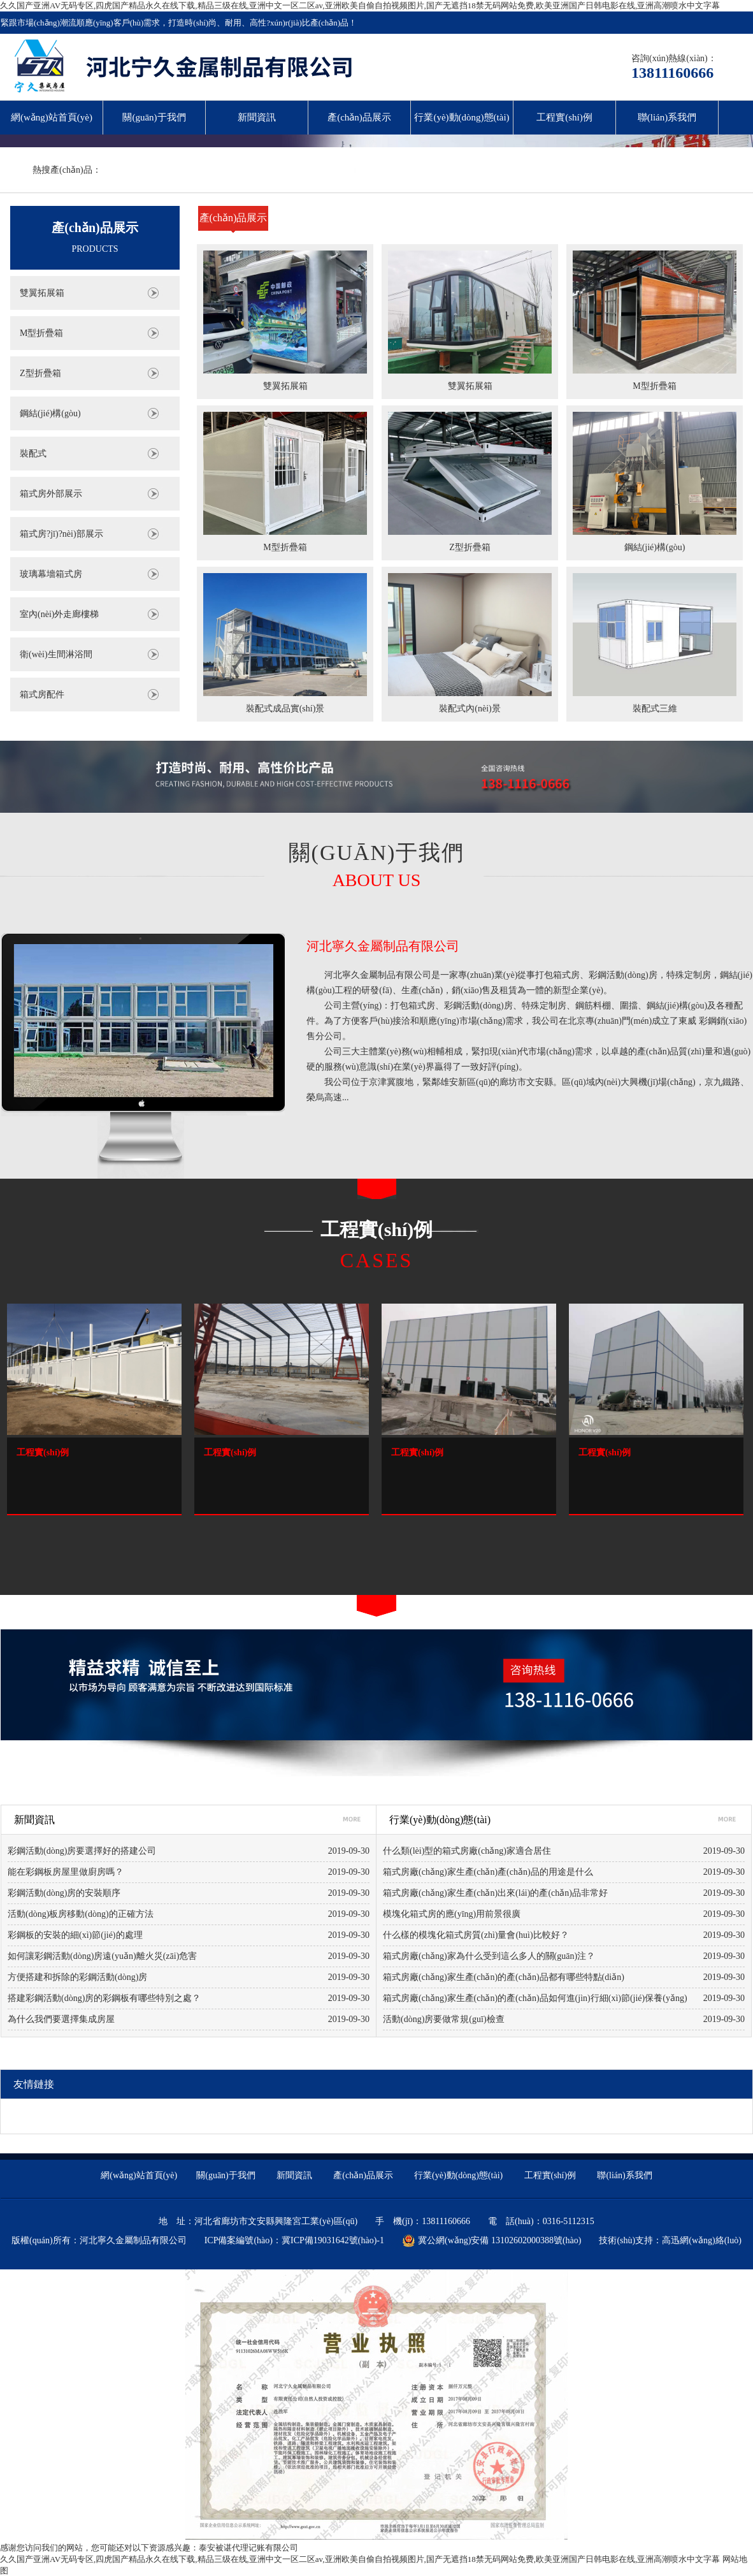 The width and height of the screenshot is (753, 2576). What do you see at coordinates (50, 413) in the screenshot?
I see `鋼結(jié)構(gòu)` at bounding box center [50, 413].